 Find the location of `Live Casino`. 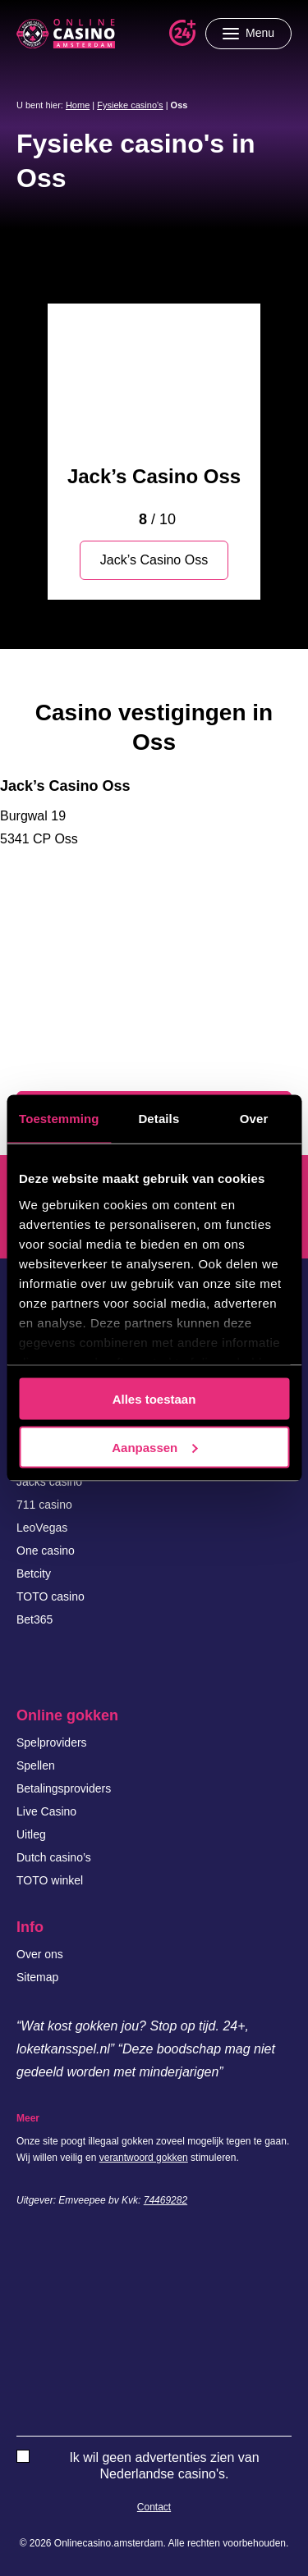

Live Casino is located at coordinates (46, 1811).